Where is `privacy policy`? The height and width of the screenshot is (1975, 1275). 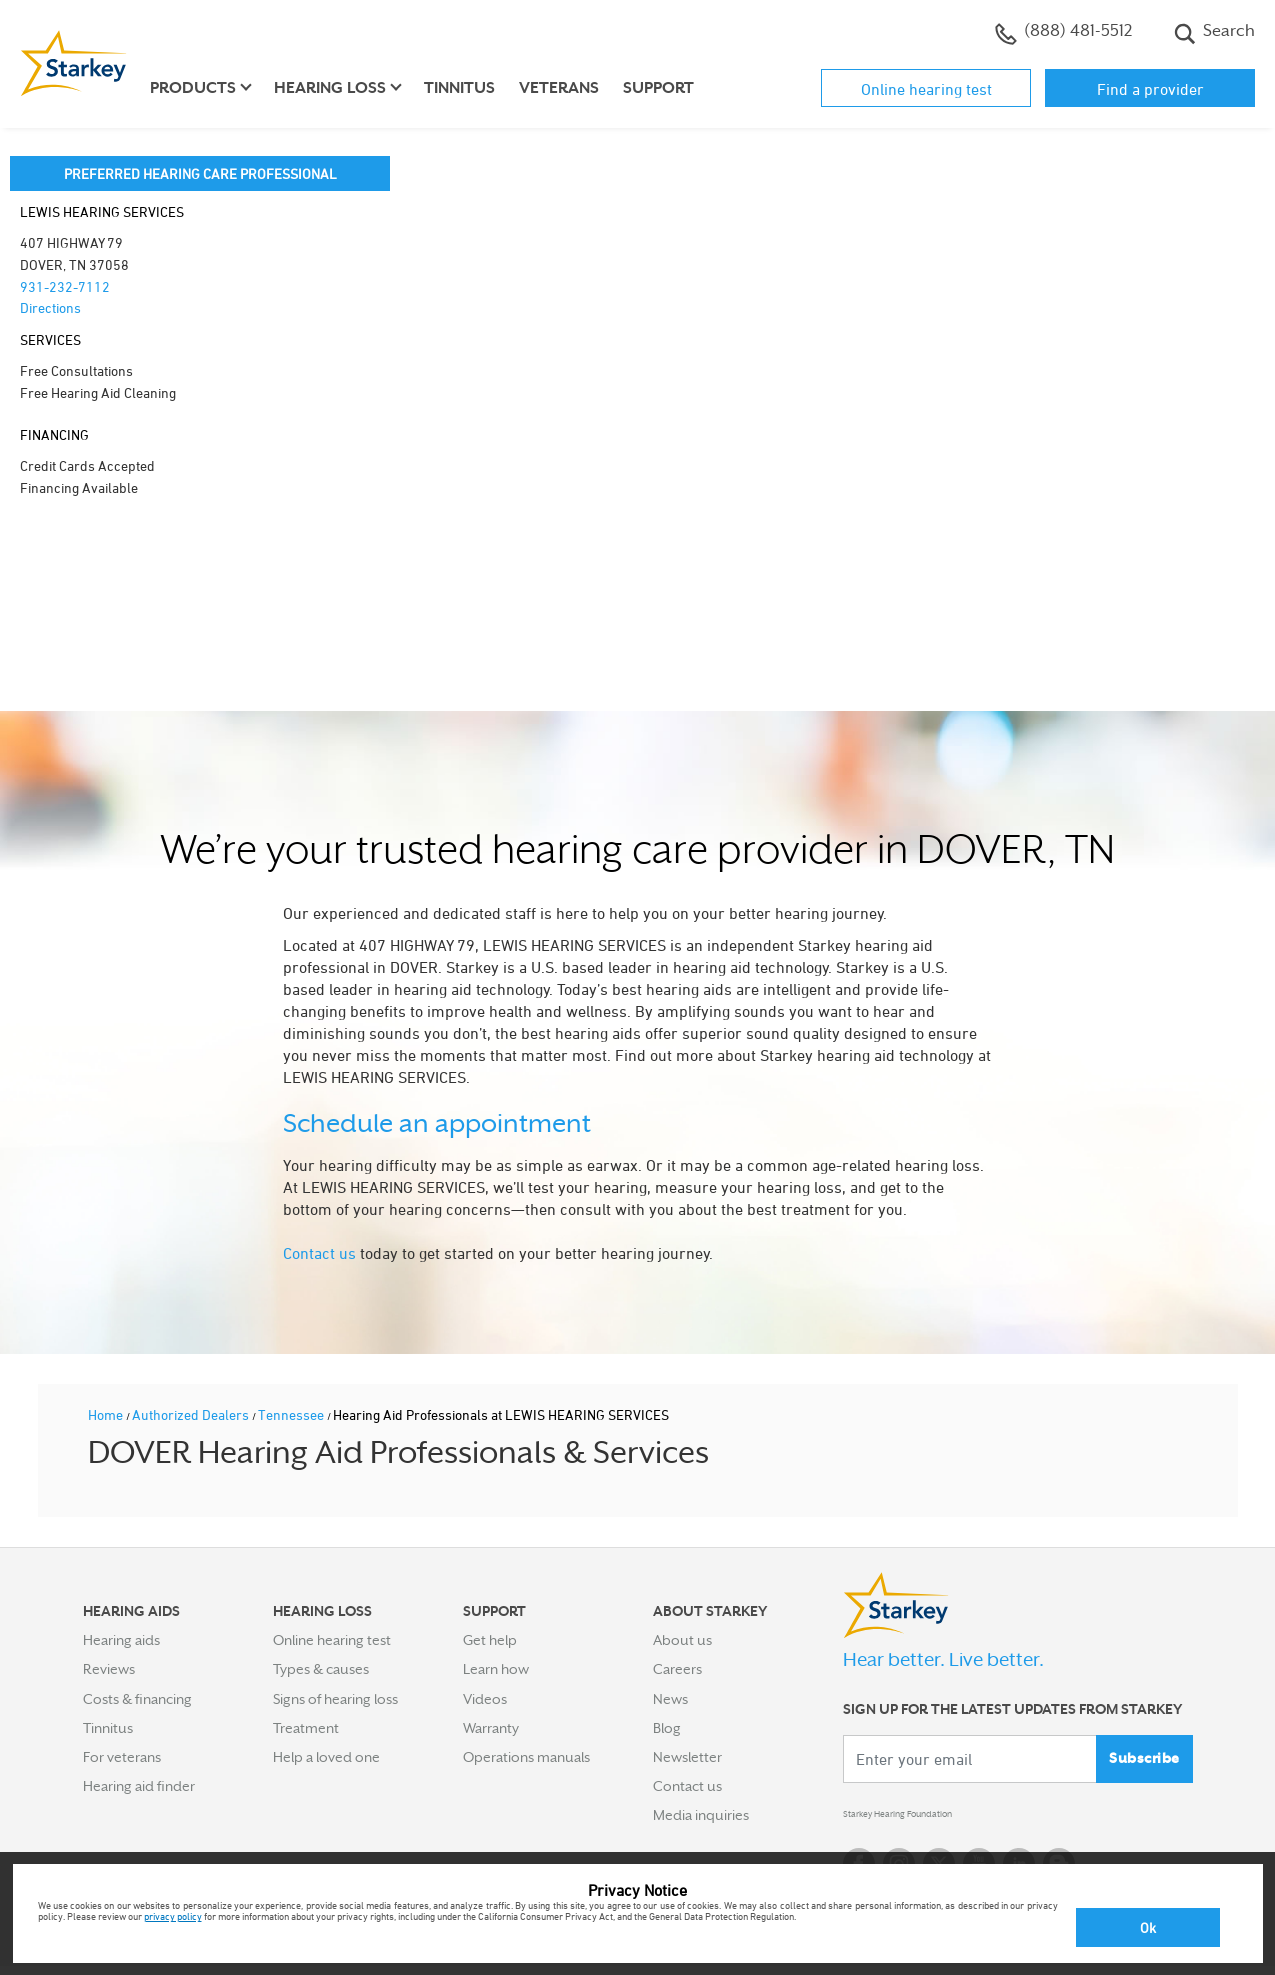
privacy policy is located at coordinates (173, 1916).